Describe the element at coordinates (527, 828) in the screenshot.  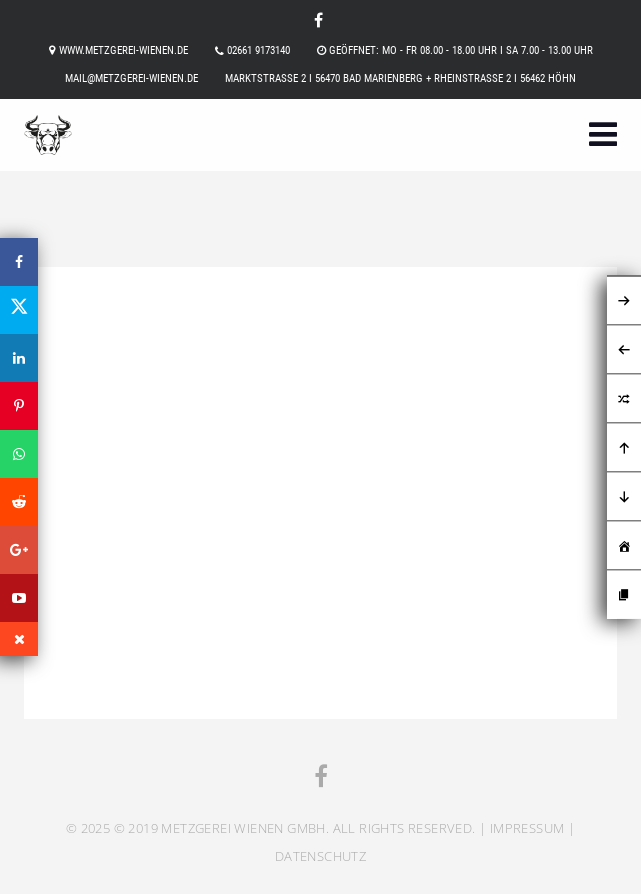
I see `Impressum` at that location.